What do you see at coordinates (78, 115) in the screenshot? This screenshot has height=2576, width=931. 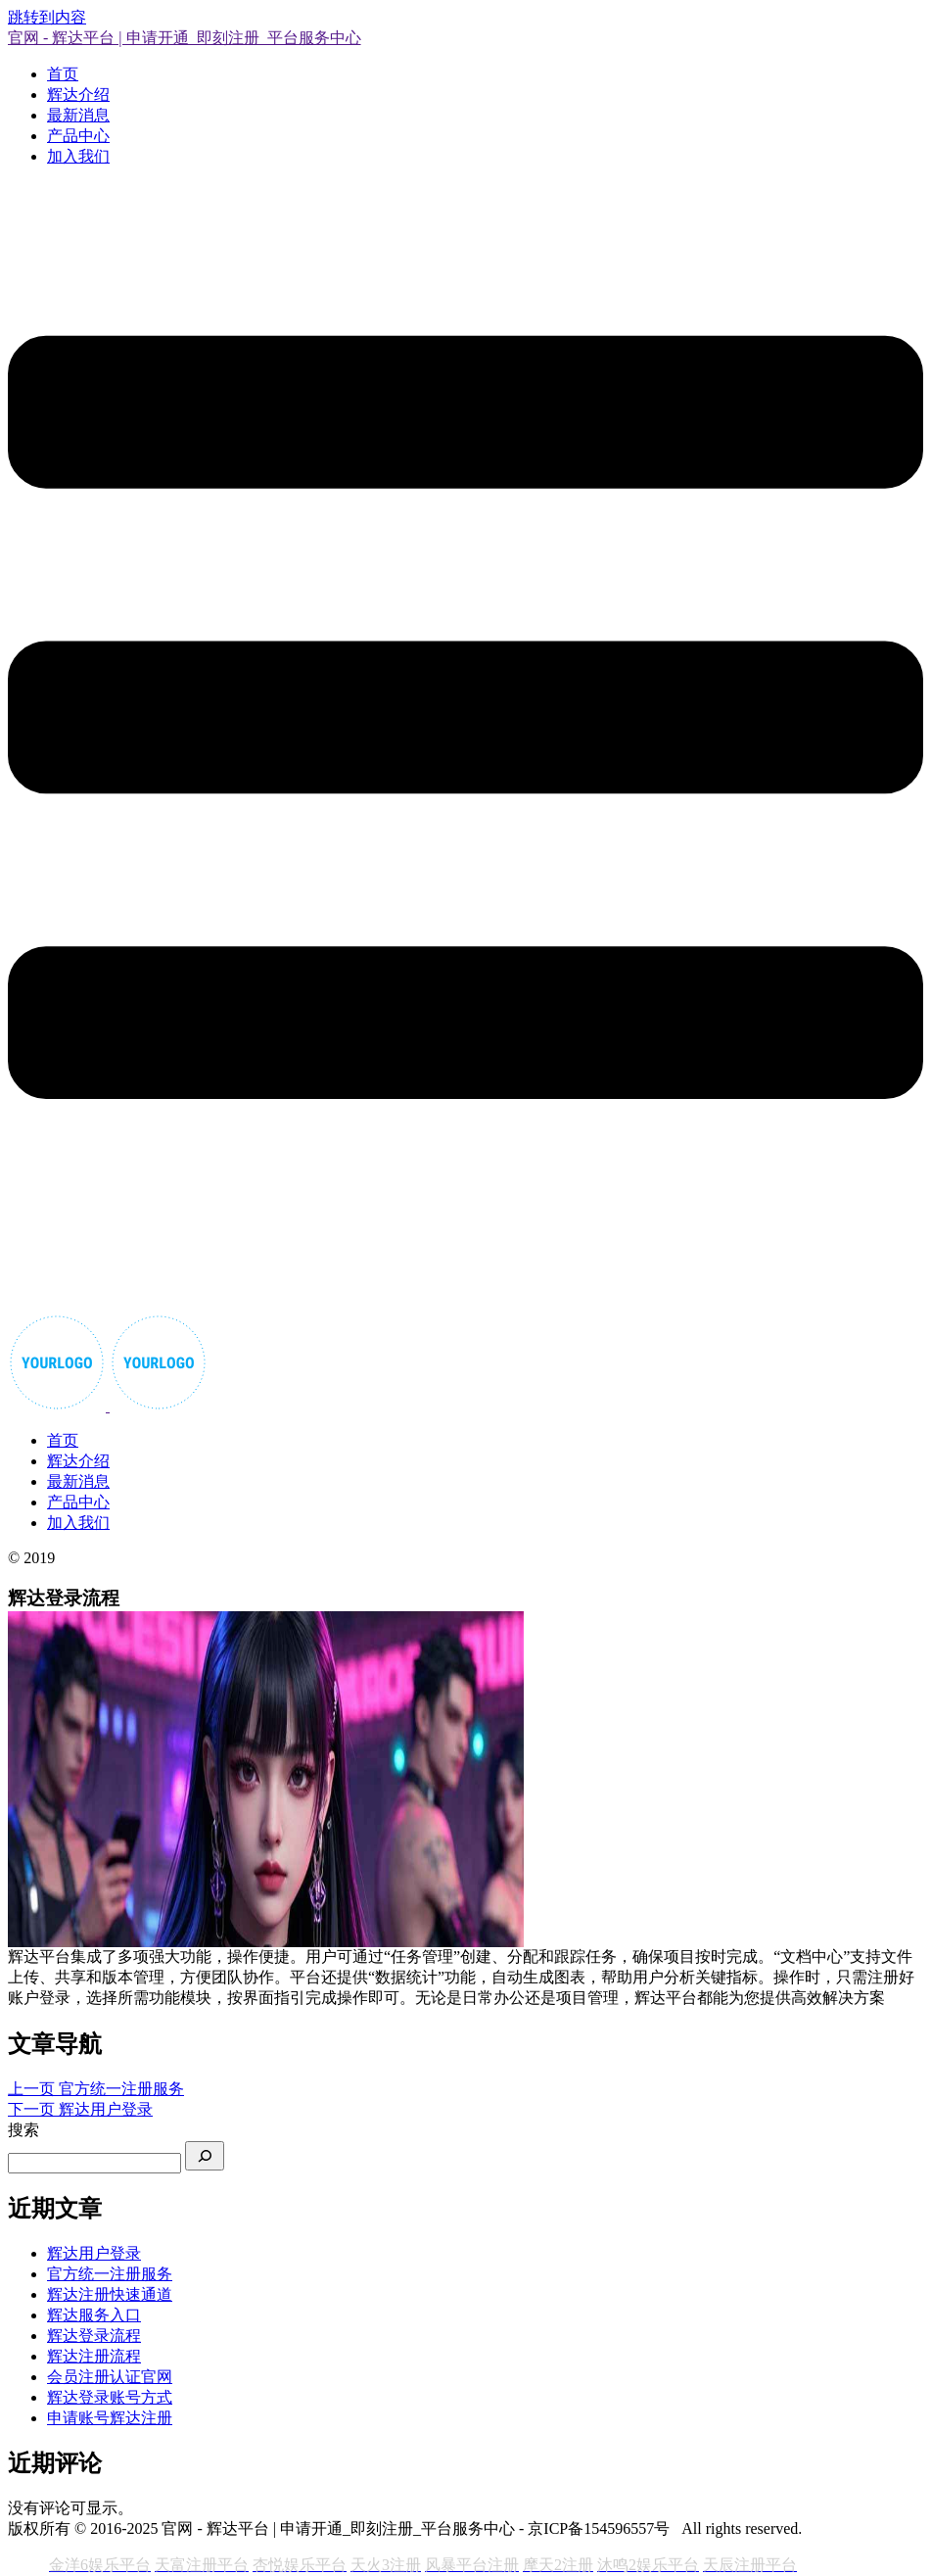 I see `最新消息` at bounding box center [78, 115].